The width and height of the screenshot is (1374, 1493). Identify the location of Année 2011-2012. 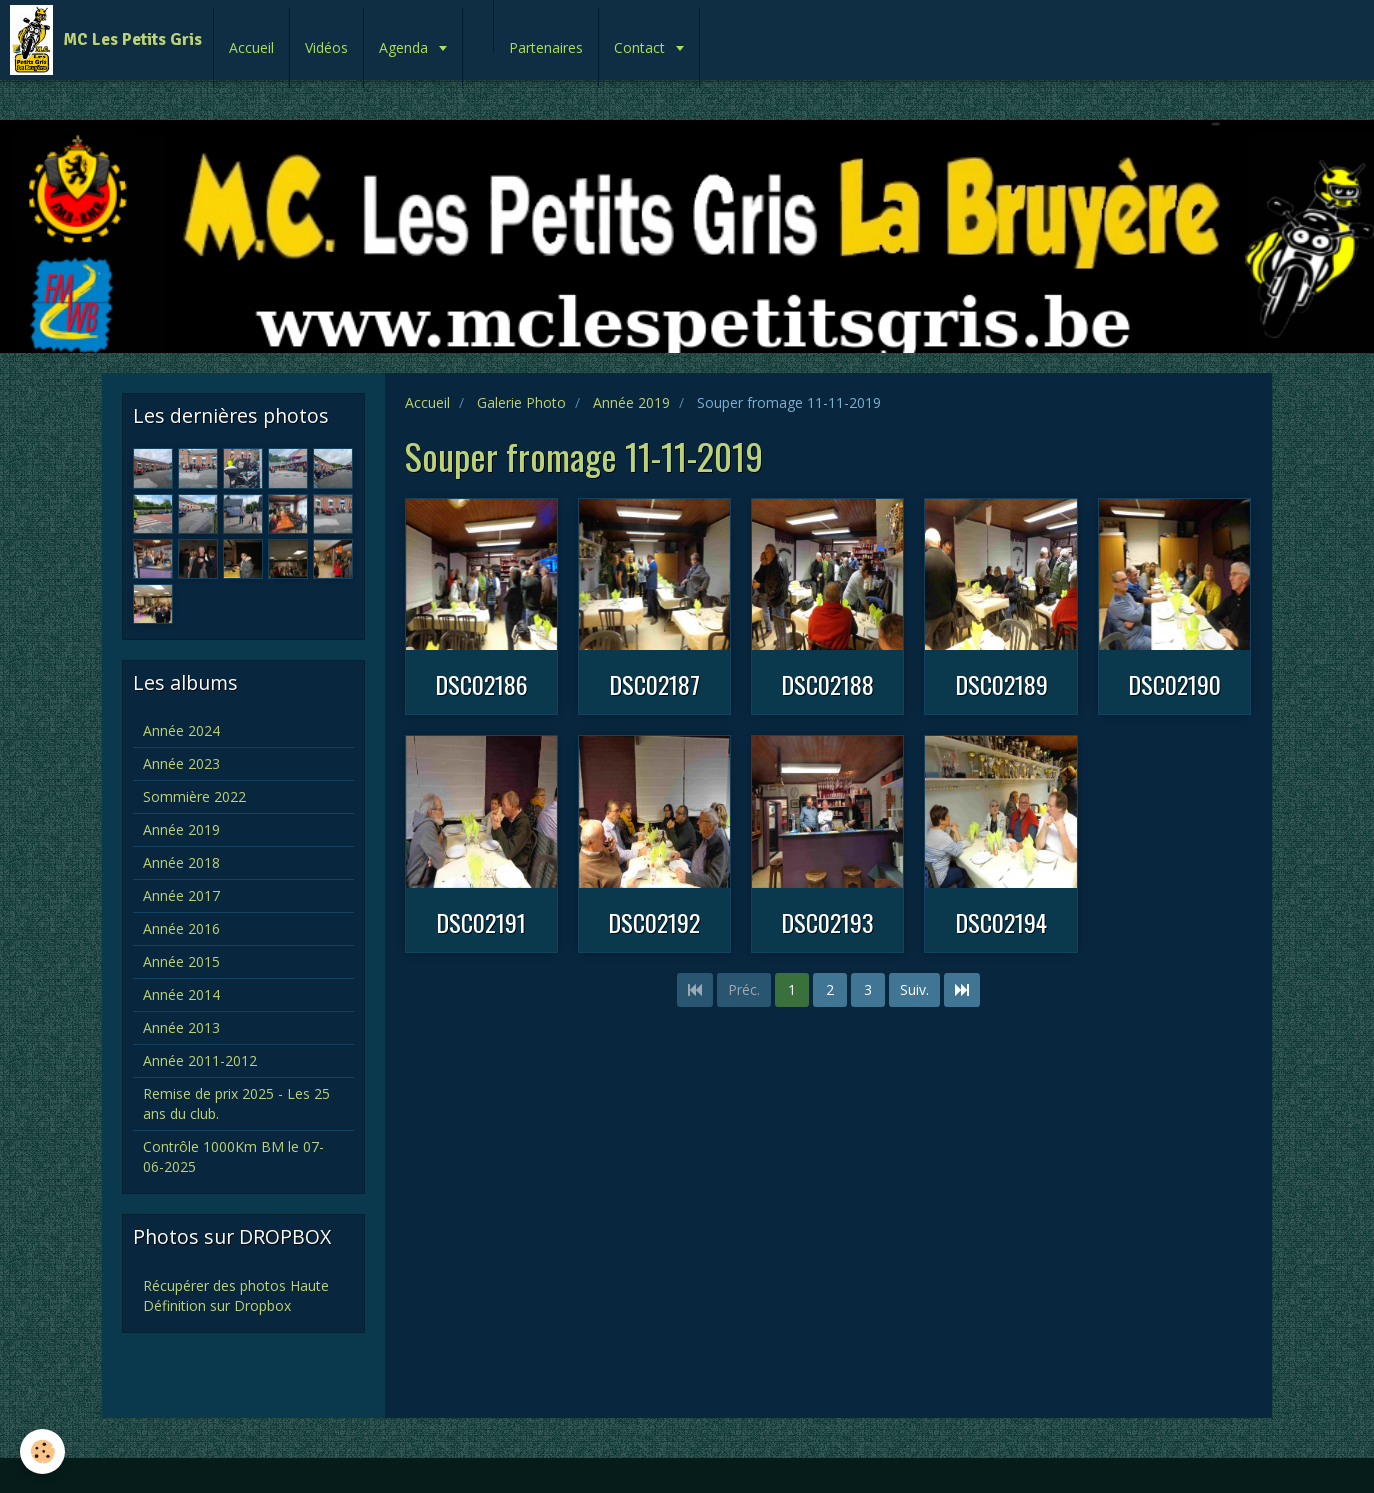
(200, 1060).